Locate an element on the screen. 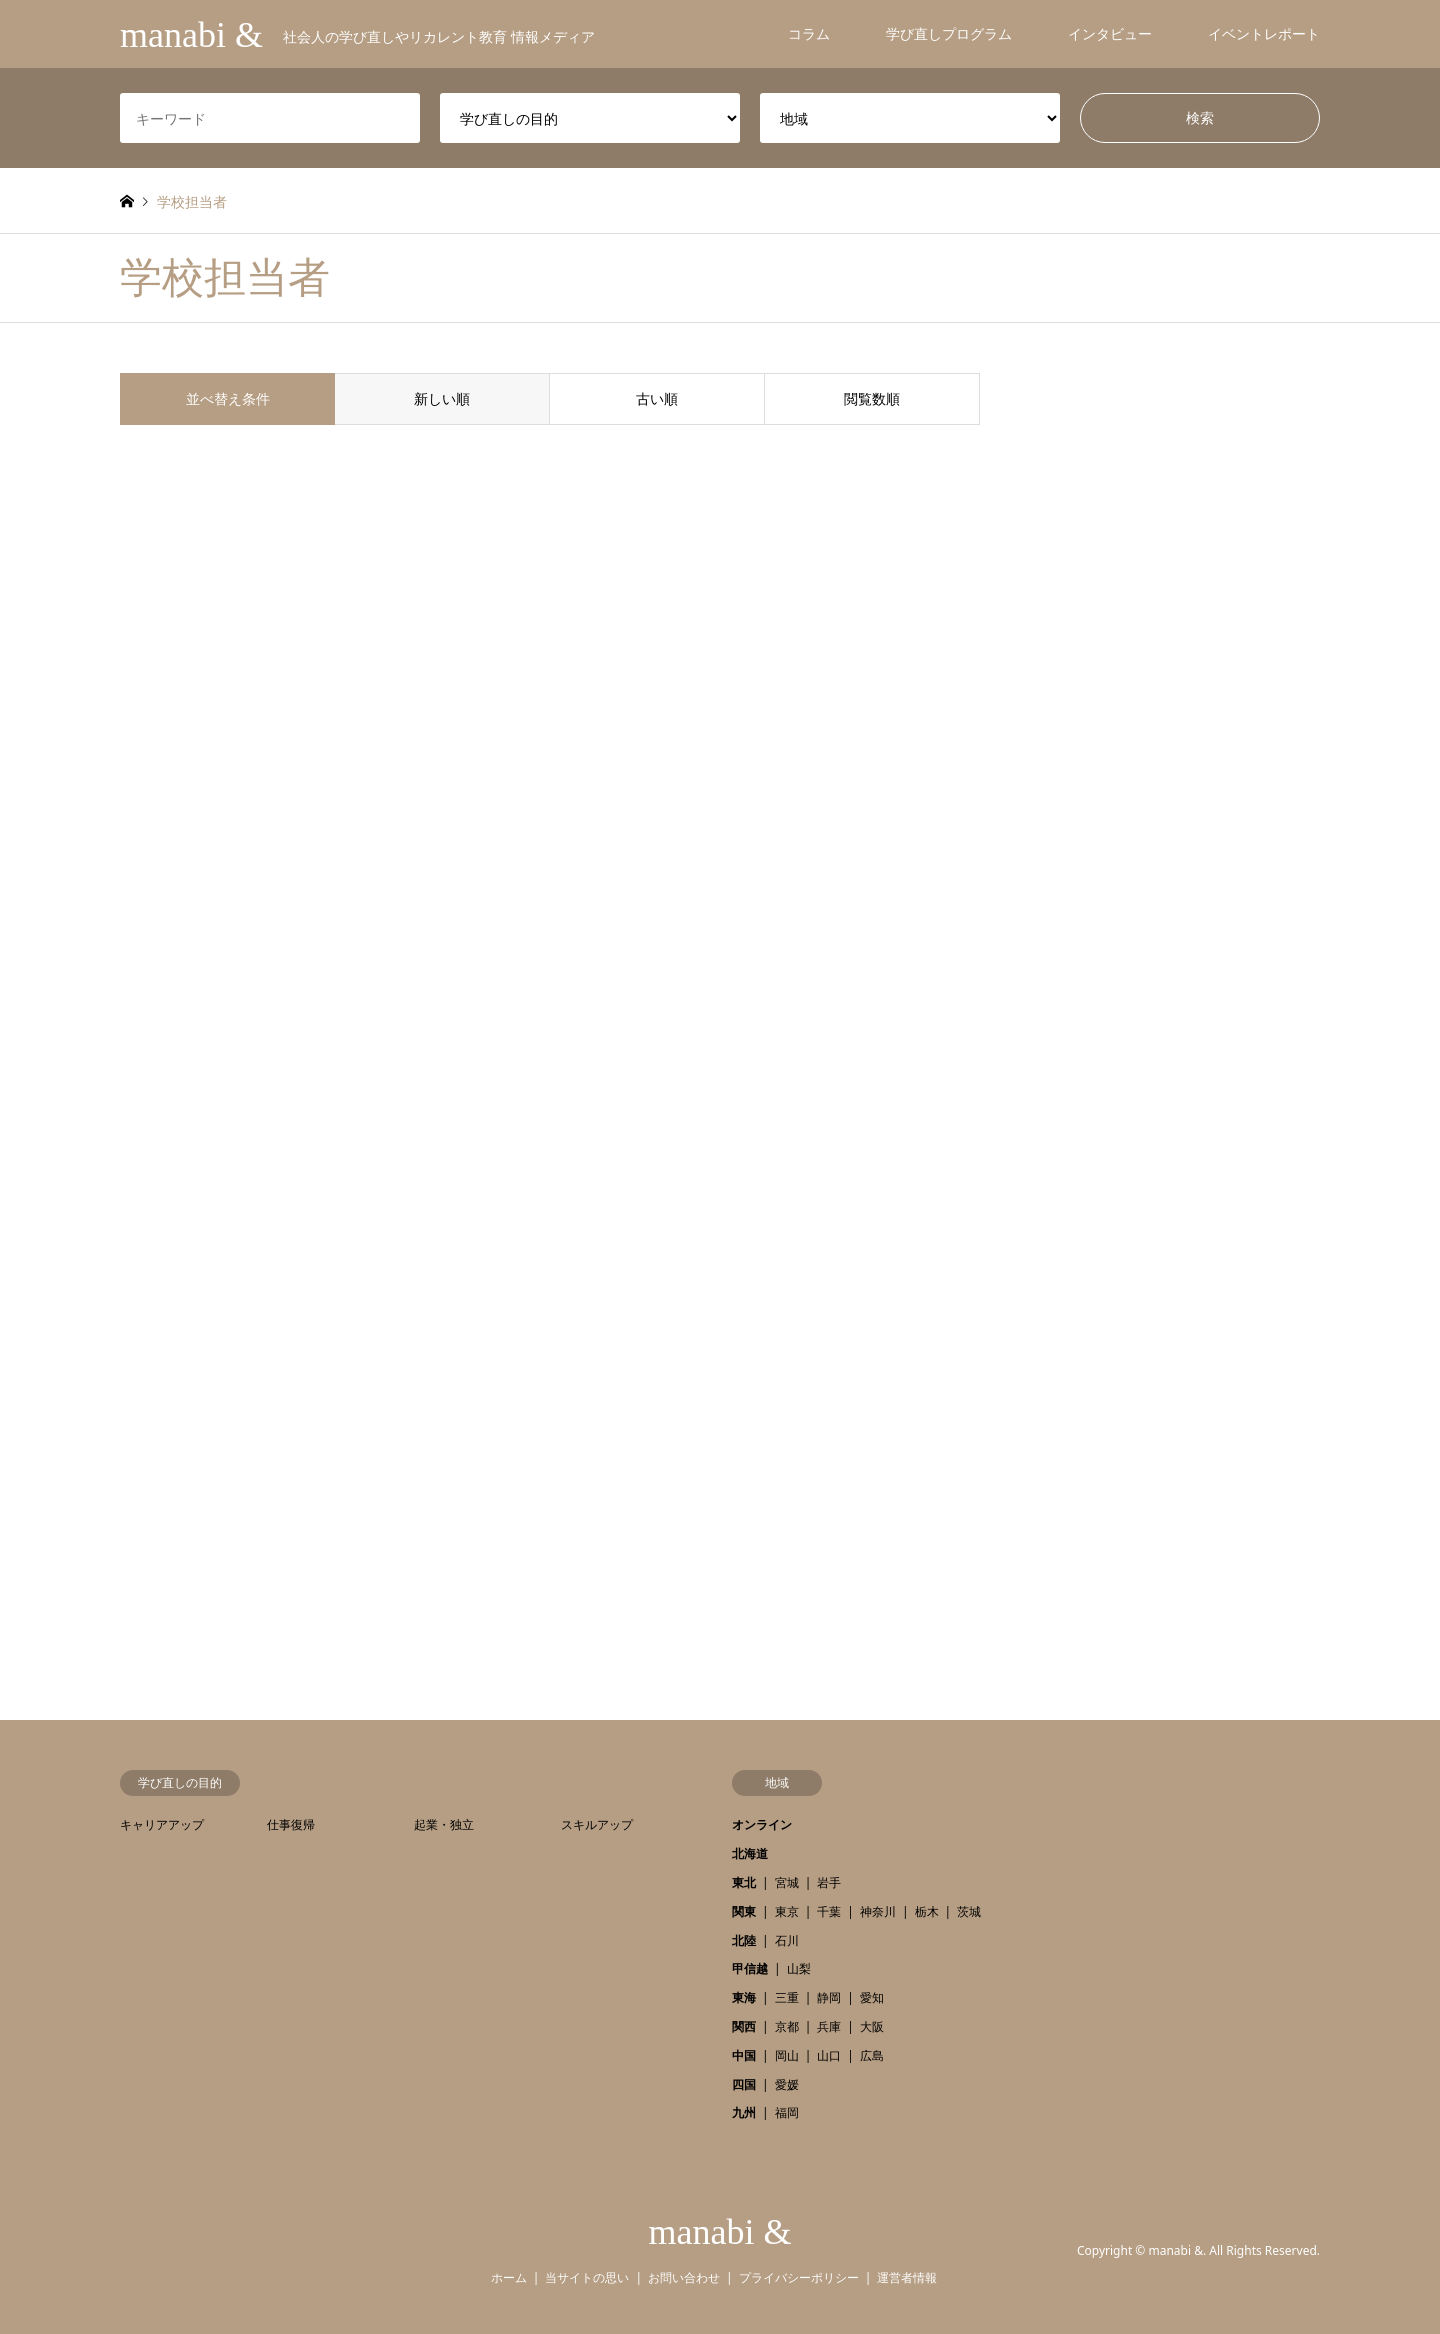 The width and height of the screenshot is (1440, 2334). スキルアップ is located at coordinates (597, 1824).